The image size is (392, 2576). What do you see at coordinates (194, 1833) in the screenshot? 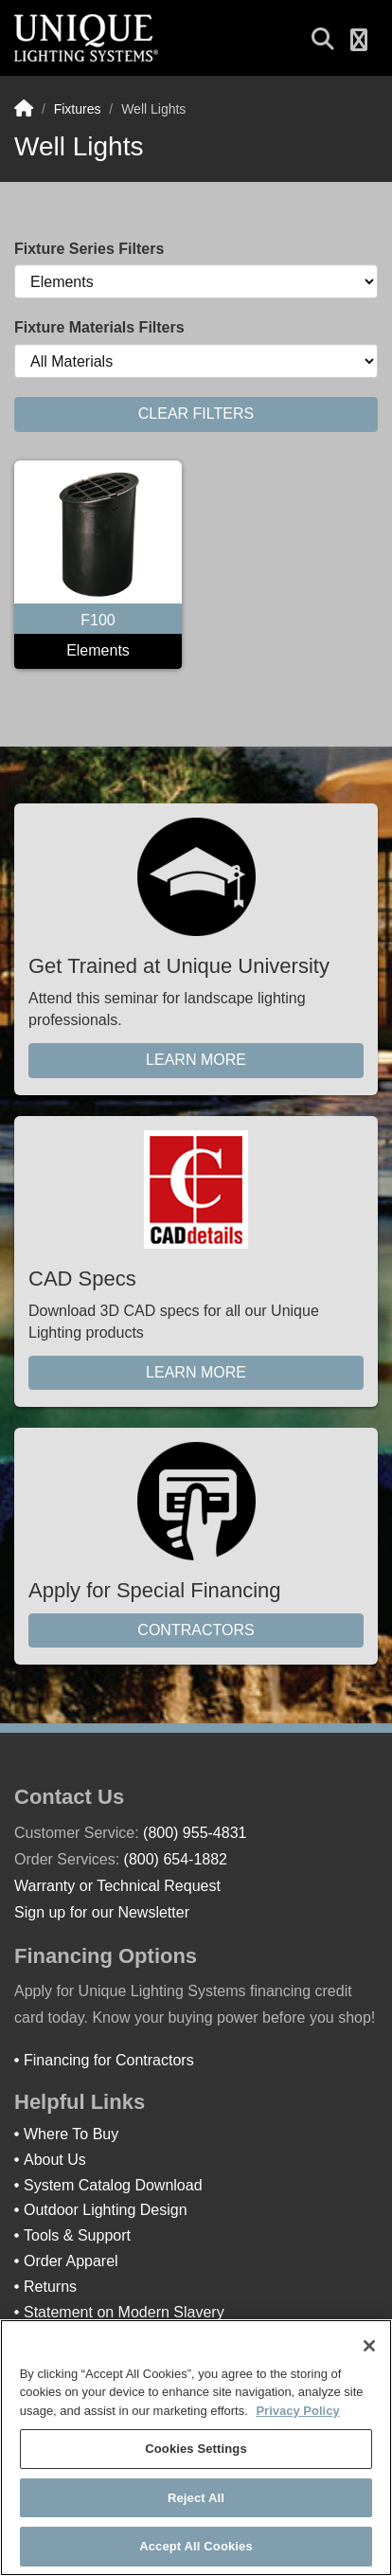
I see `(800) 955-4831` at bounding box center [194, 1833].